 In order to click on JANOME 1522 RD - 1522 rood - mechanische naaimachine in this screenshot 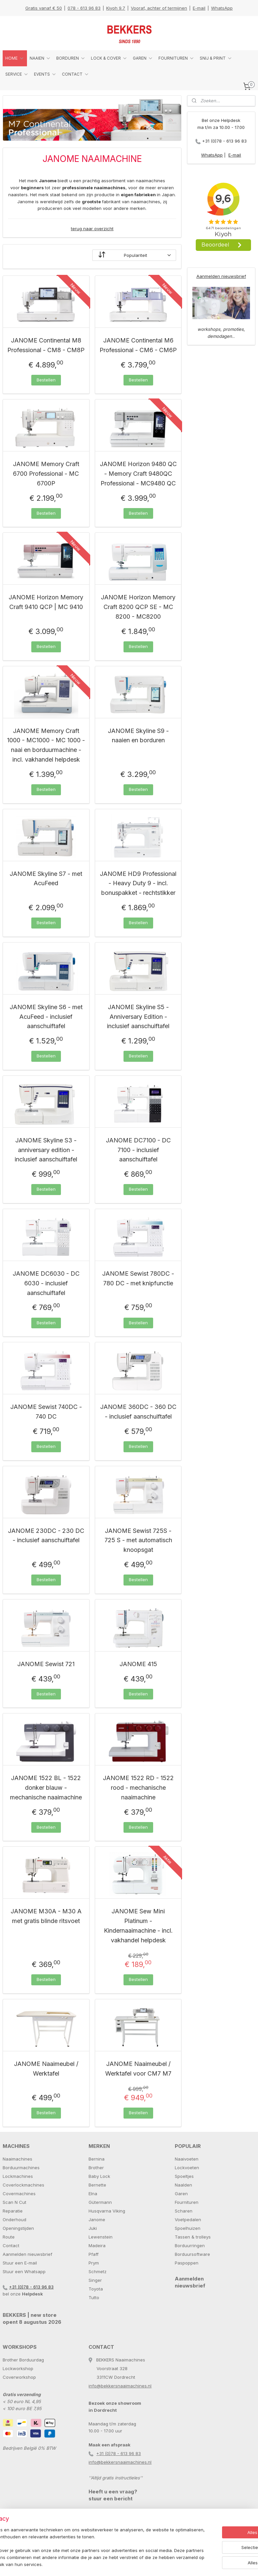, I will do `click(138, 1787)`.